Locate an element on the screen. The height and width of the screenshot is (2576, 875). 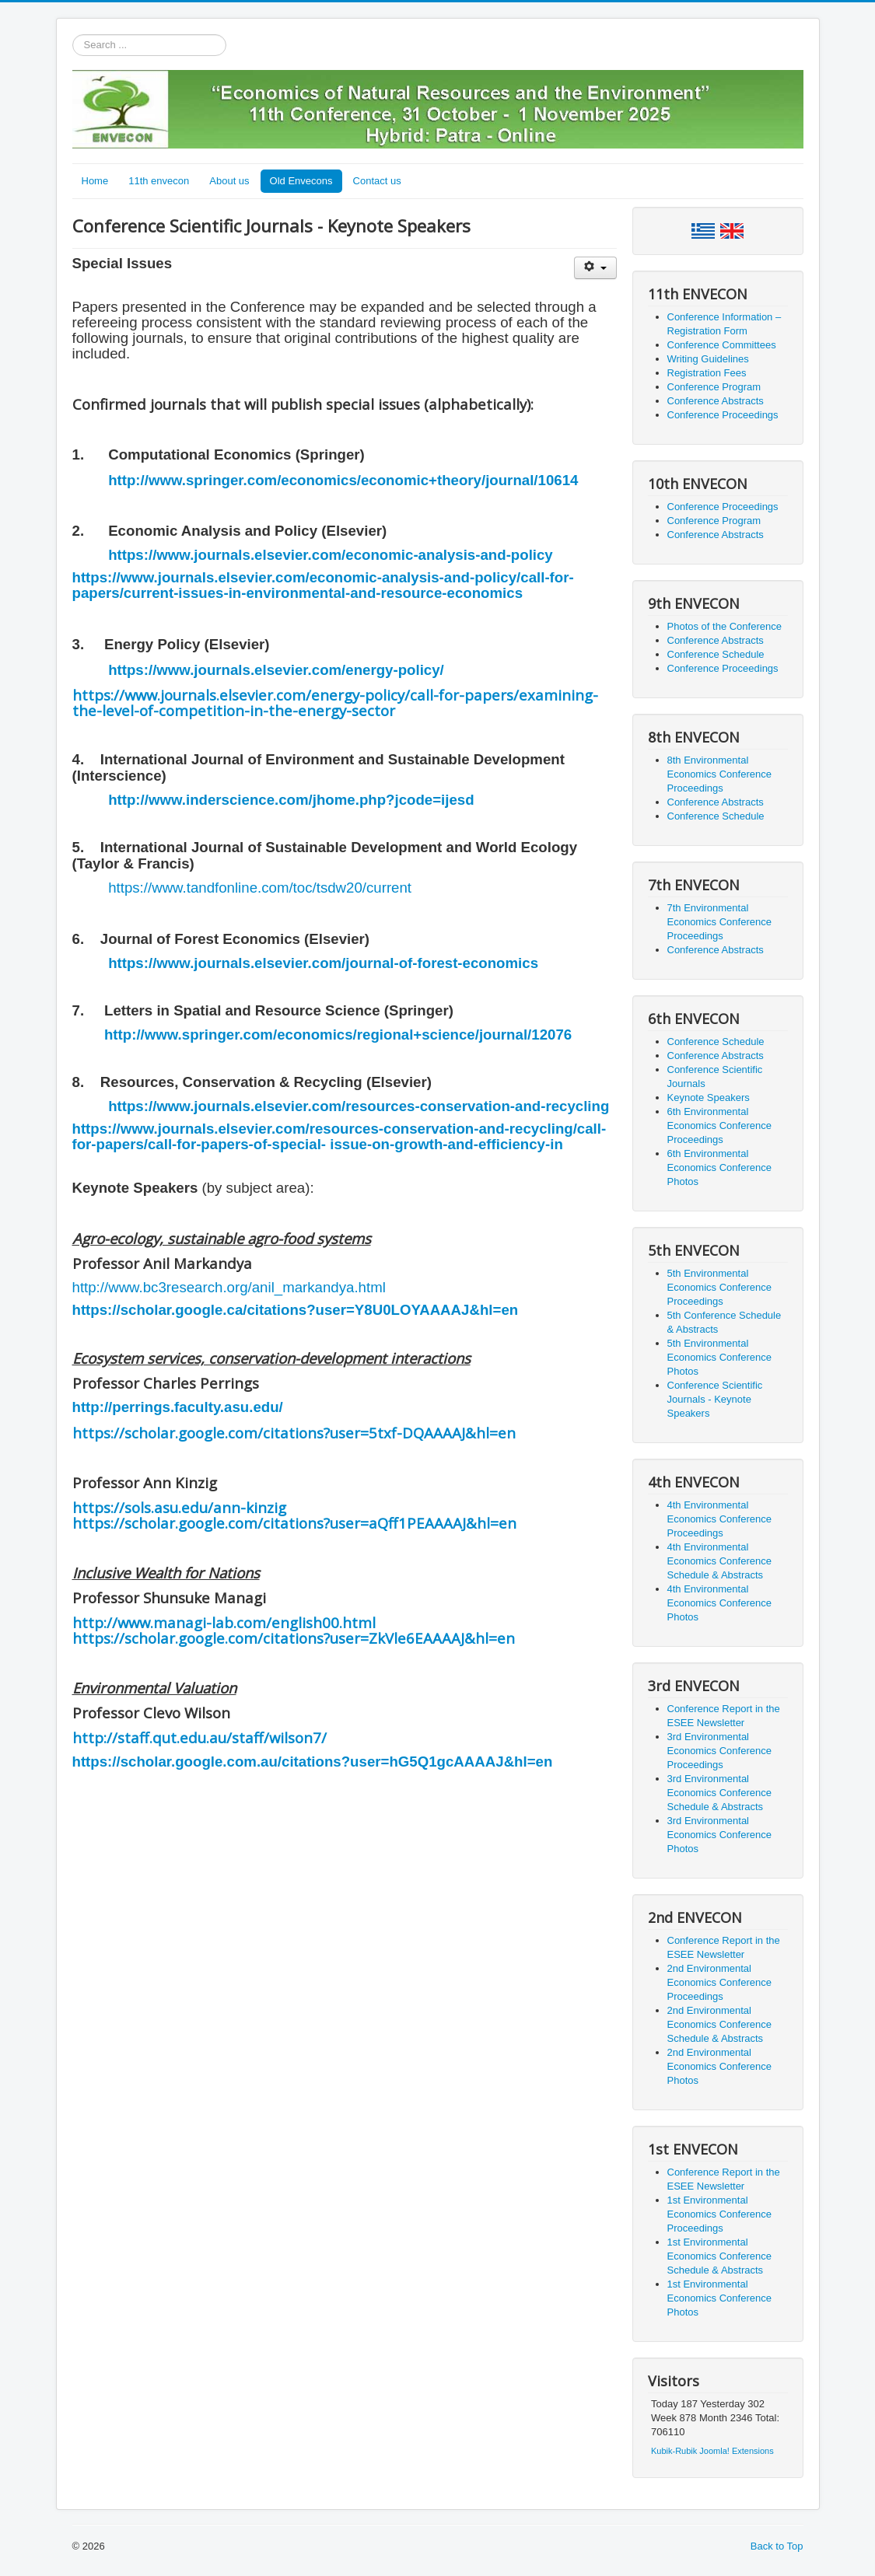
Search ... is located at coordinates (72, 34).